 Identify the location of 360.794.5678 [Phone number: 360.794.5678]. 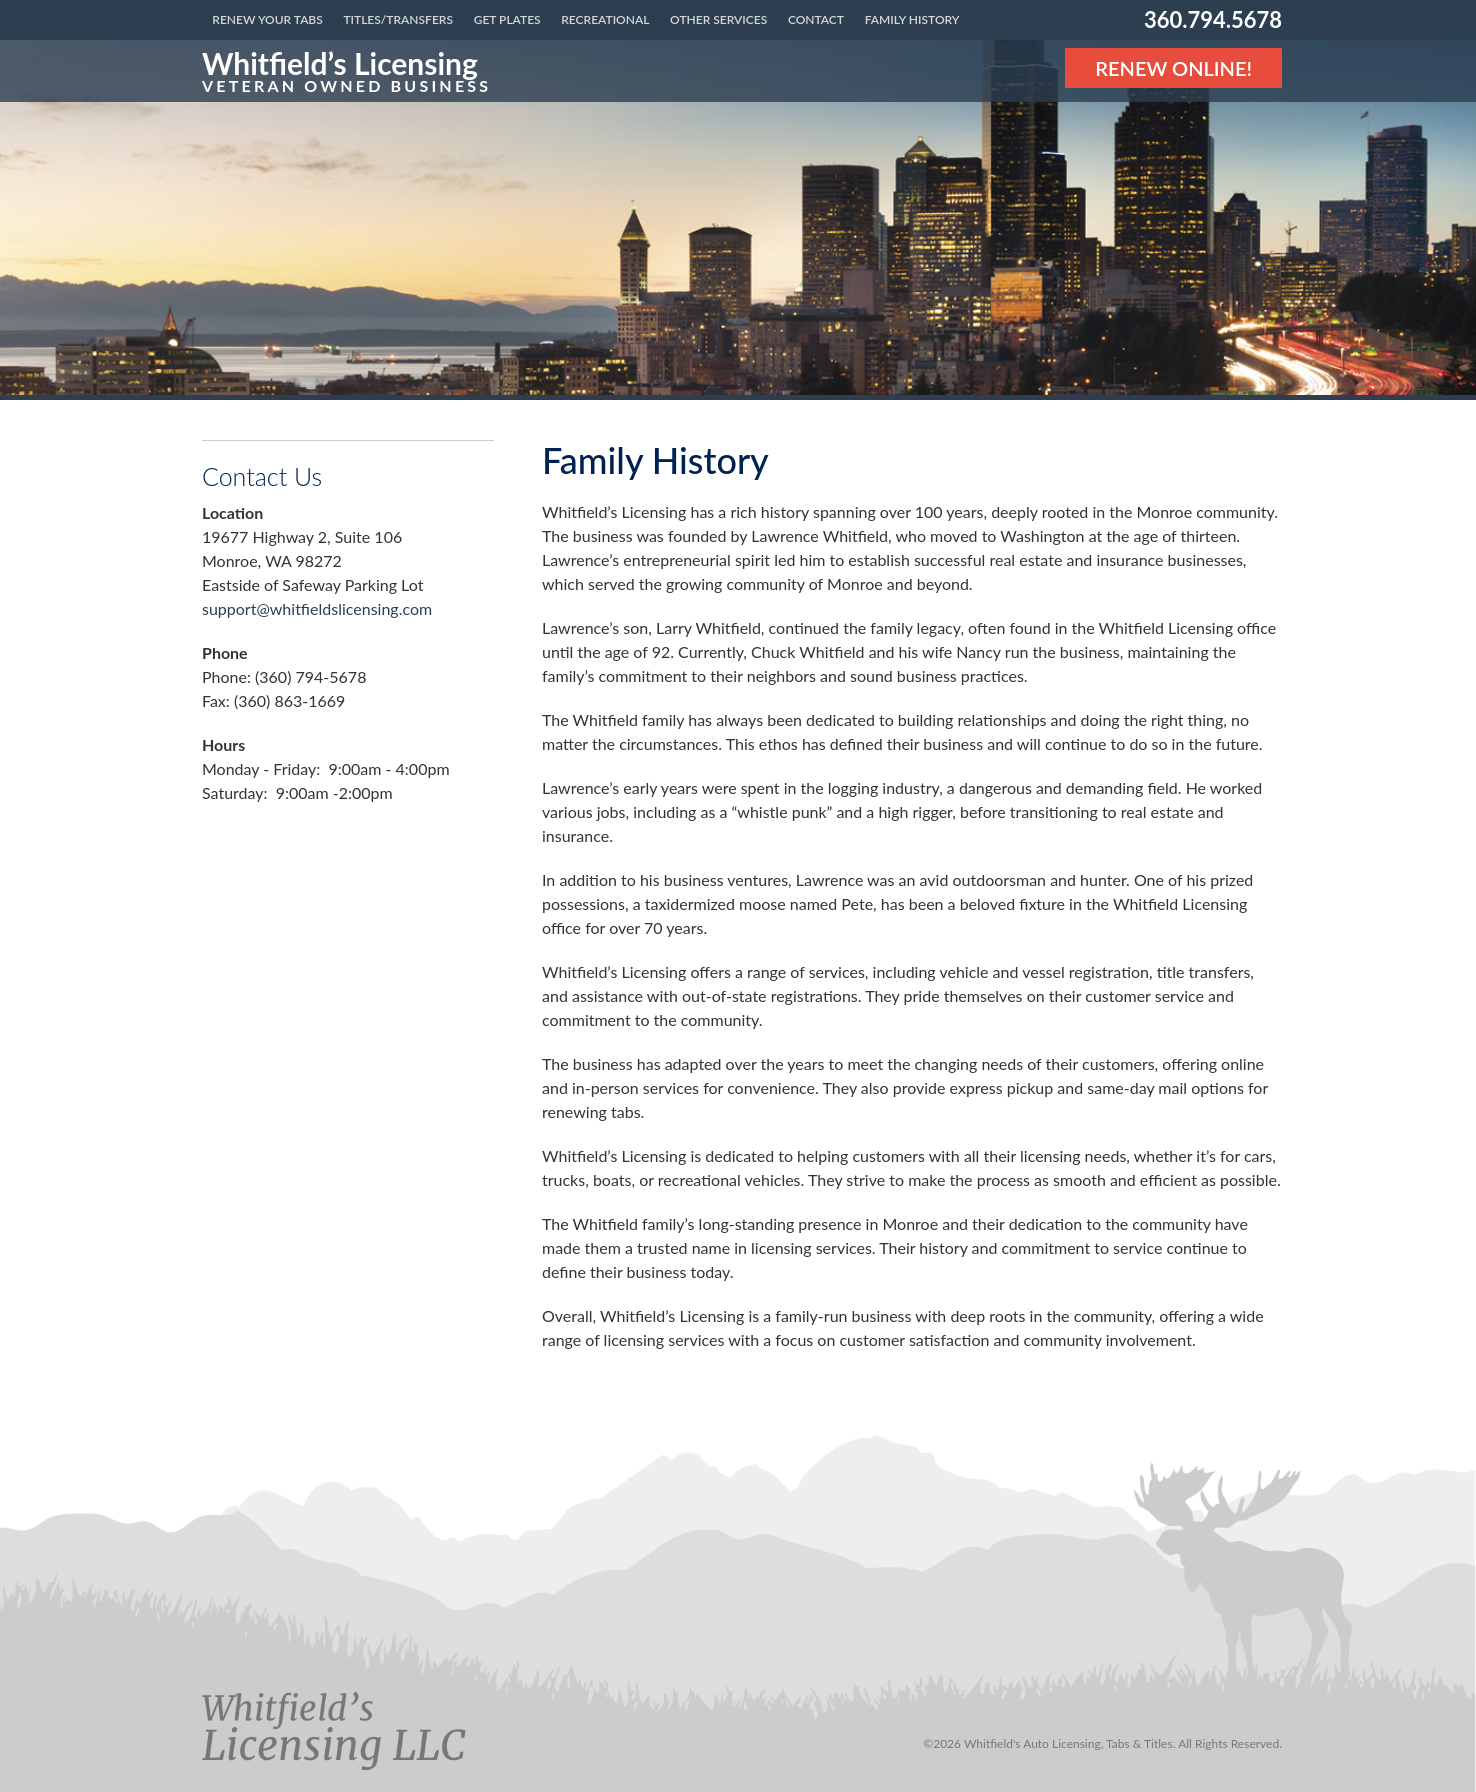
(1213, 19).